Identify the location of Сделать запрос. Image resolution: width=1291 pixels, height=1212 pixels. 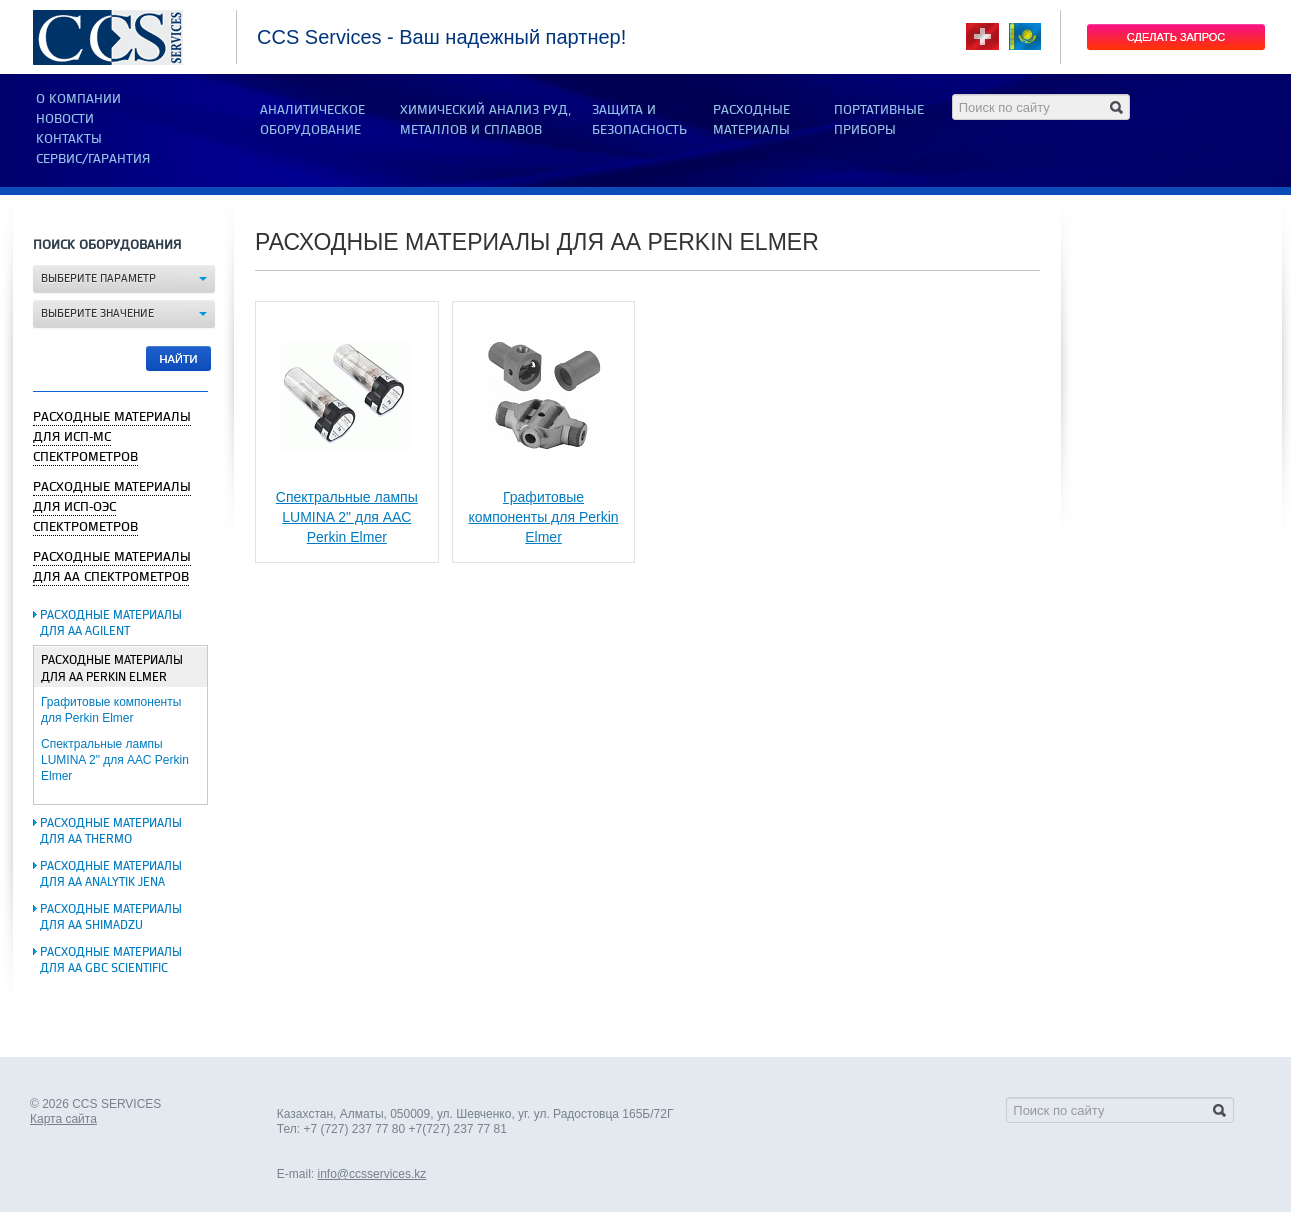
(1176, 37).